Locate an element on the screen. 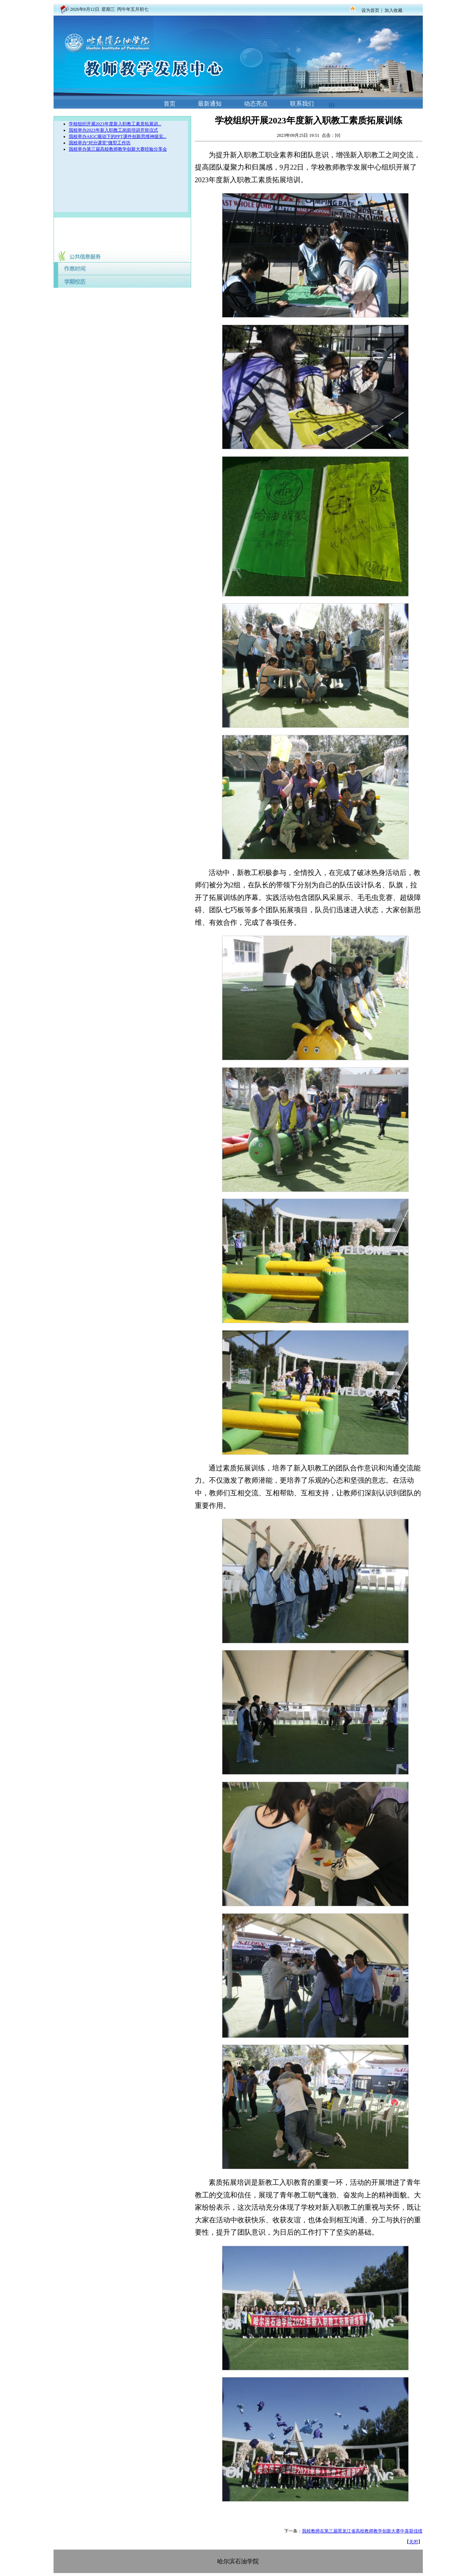 This screenshot has width=476, height=2576. 我校举办“对分课堂”微型工作坊 is located at coordinates (100, 142).